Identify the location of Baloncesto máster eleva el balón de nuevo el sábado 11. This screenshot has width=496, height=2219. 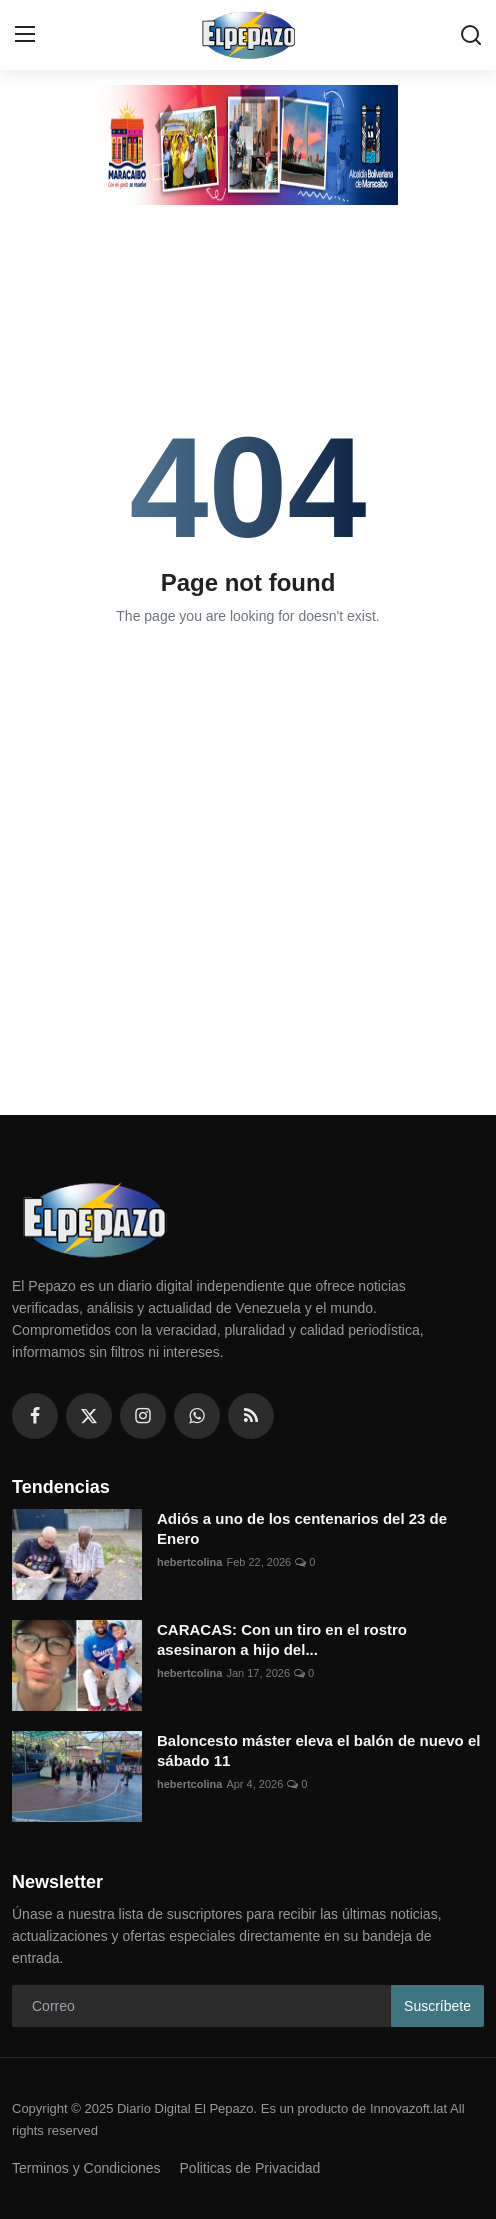
(318, 1750).